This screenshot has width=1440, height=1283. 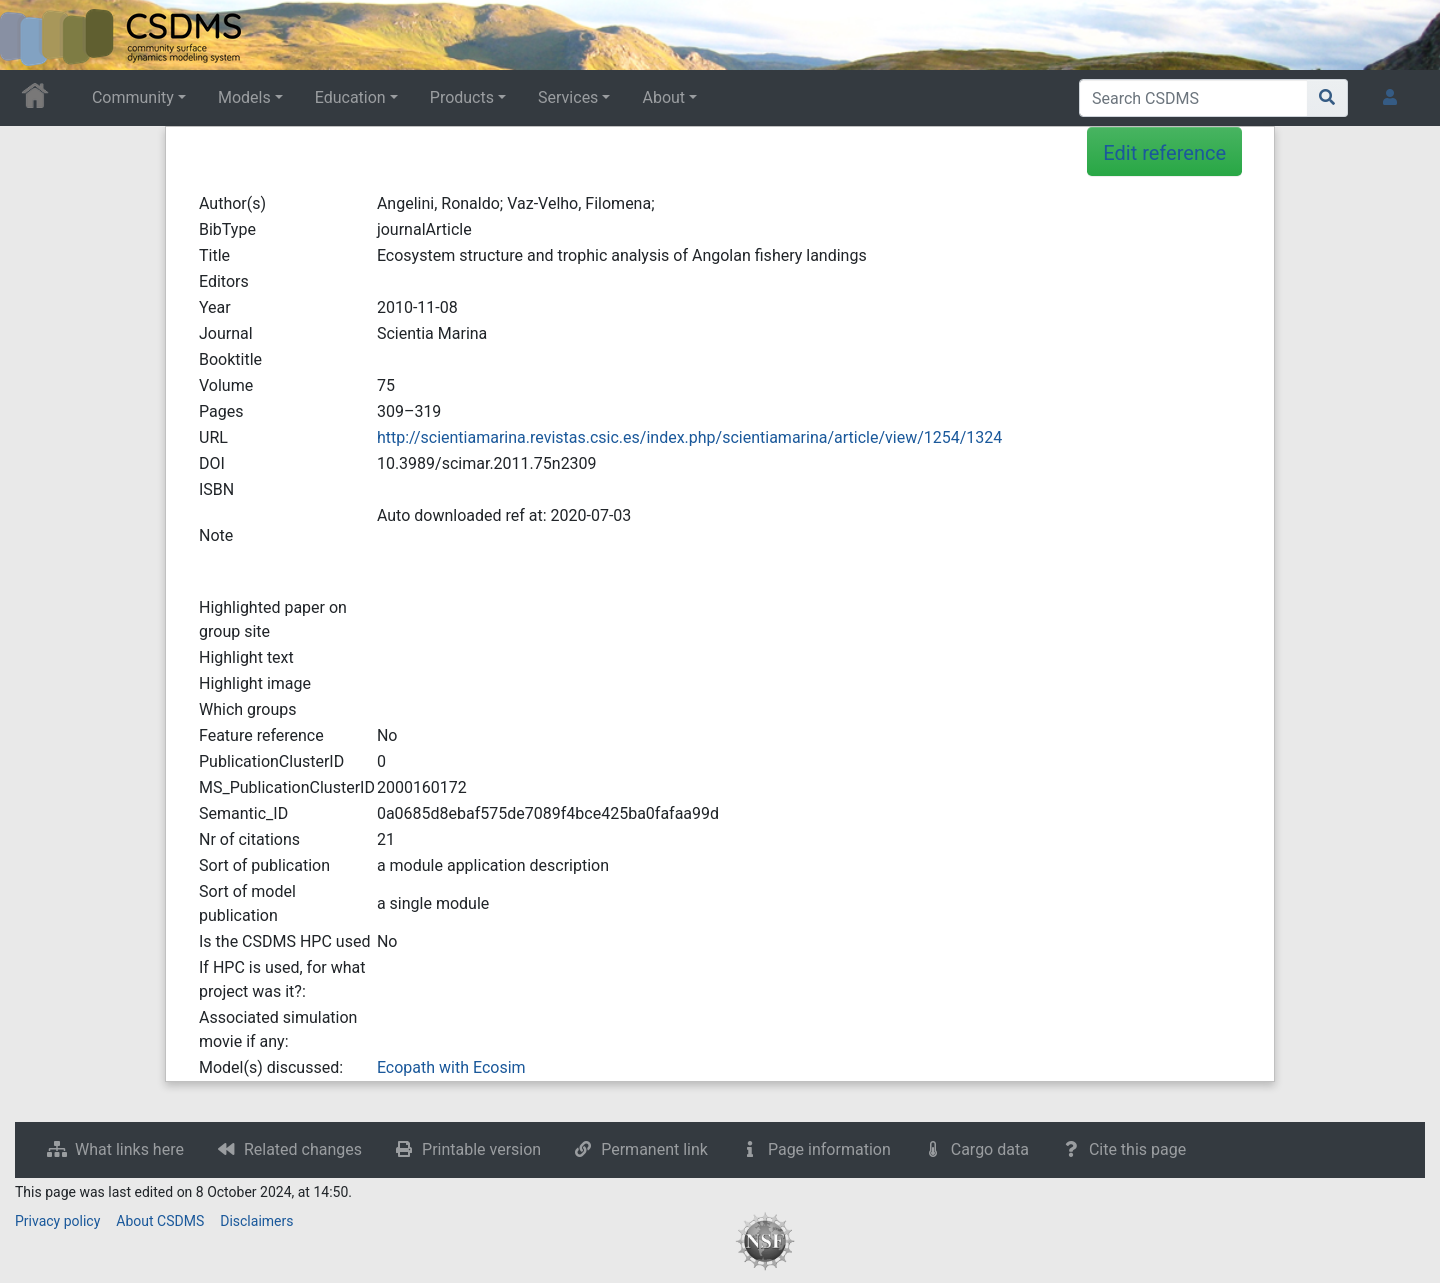 What do you see at coordinates (568, 97) in the screenshot?
I see `Services` at bounding box center [568, 97].